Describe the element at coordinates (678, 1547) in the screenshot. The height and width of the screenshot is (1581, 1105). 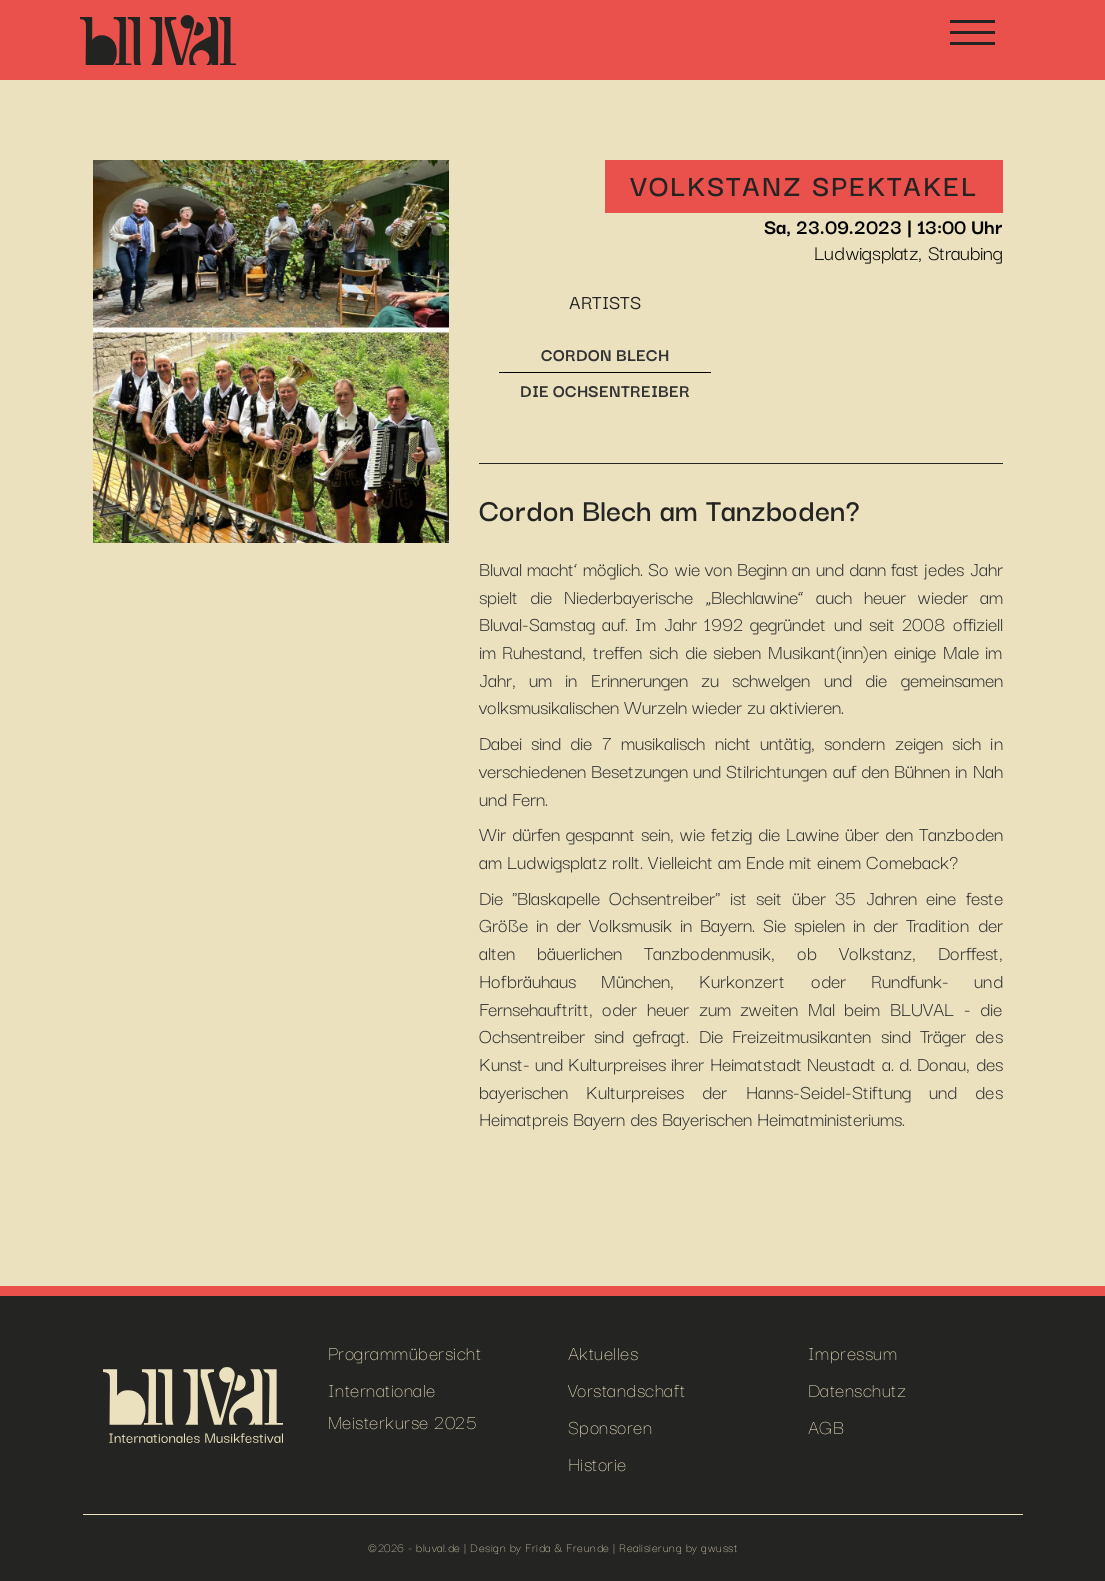
I see `Realisierung by gwusst` at that location.